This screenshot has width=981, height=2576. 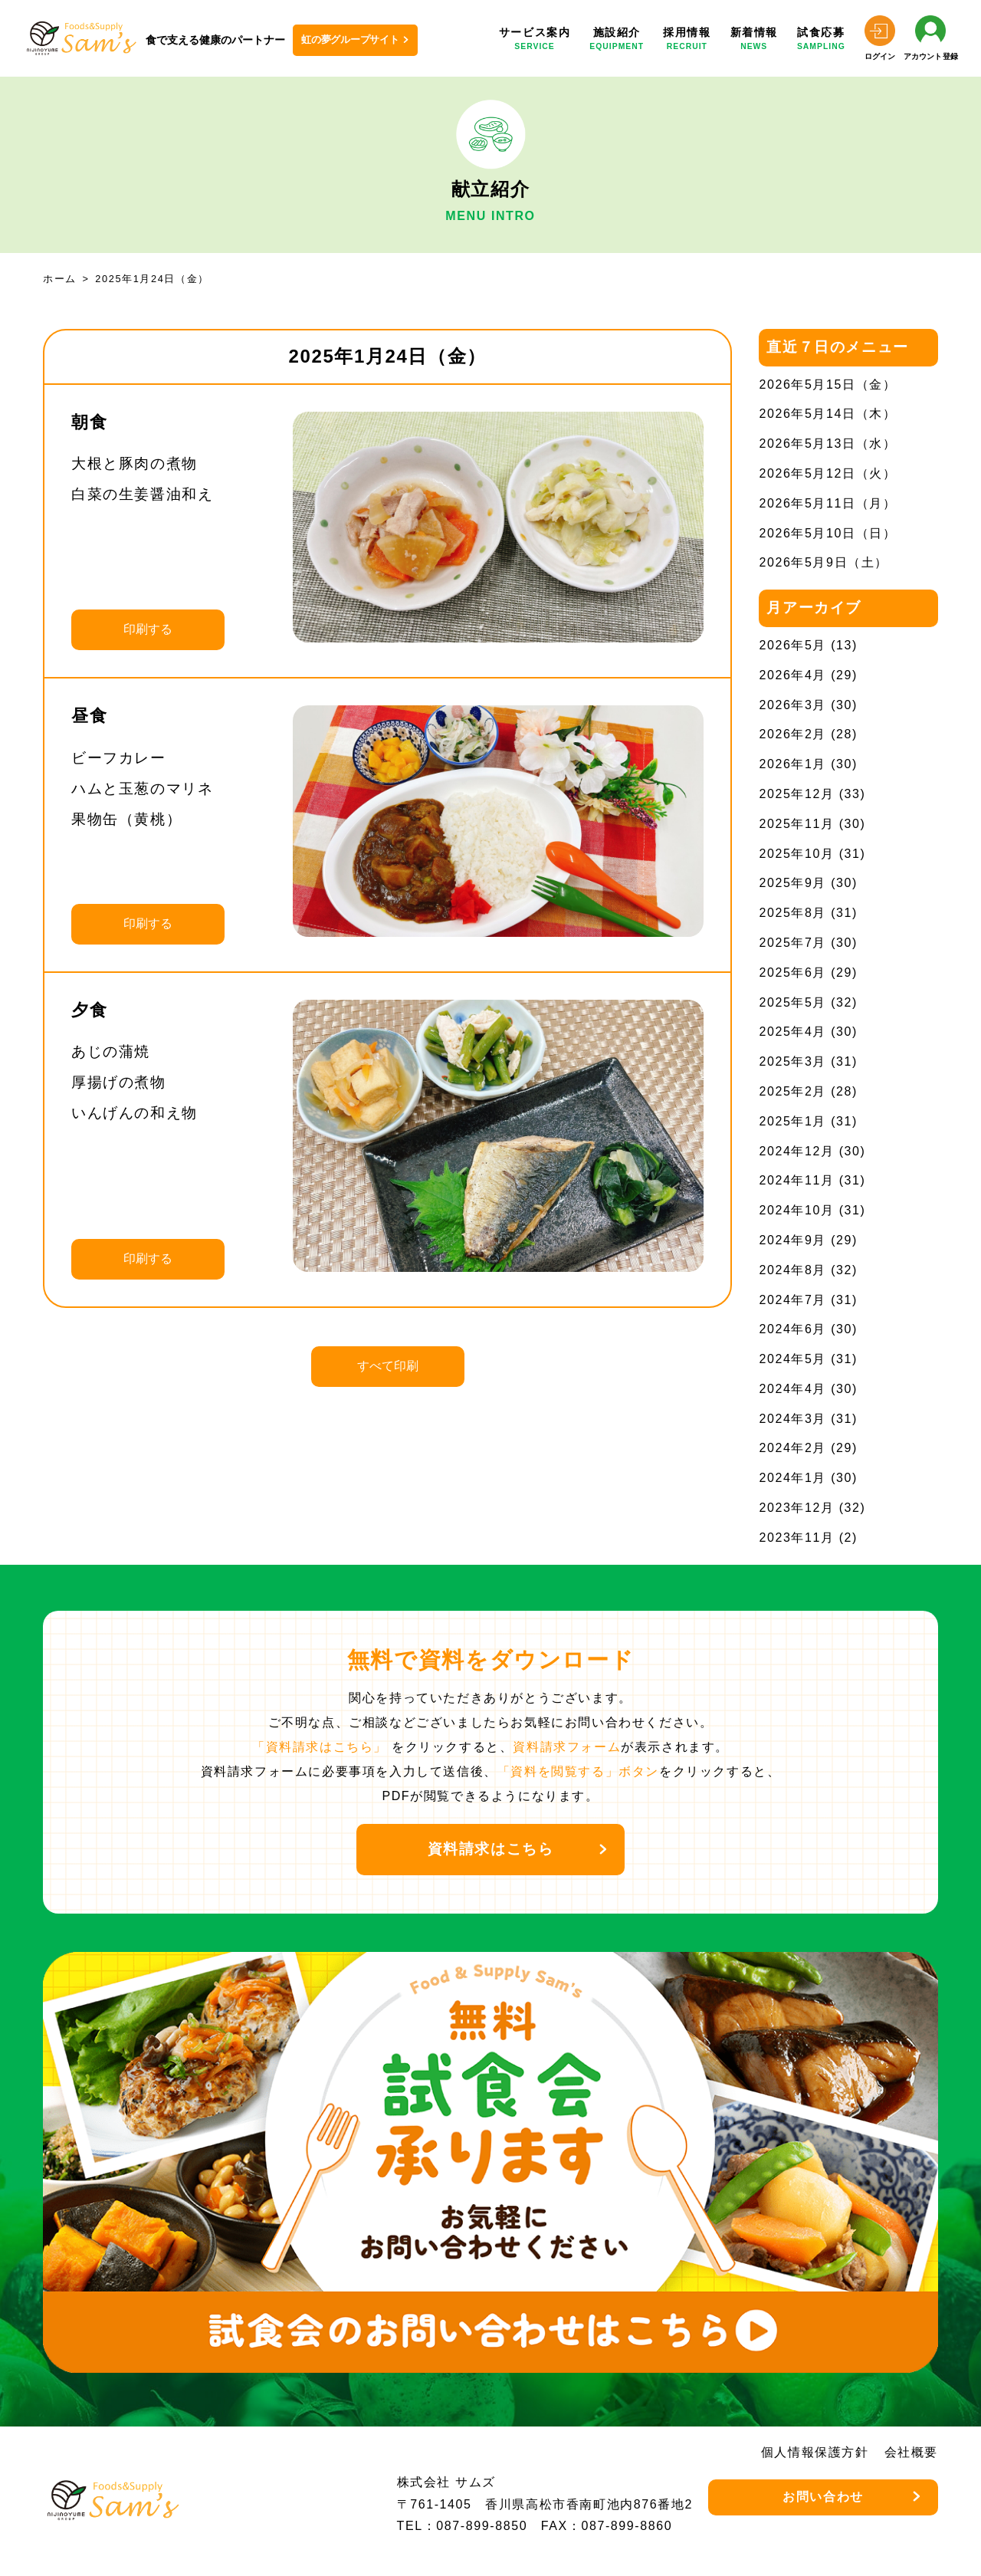 What do you see at coordinates (387, 1365) in the screenshot?
I see `すべて印刷` at bounding box center [387, 1365].